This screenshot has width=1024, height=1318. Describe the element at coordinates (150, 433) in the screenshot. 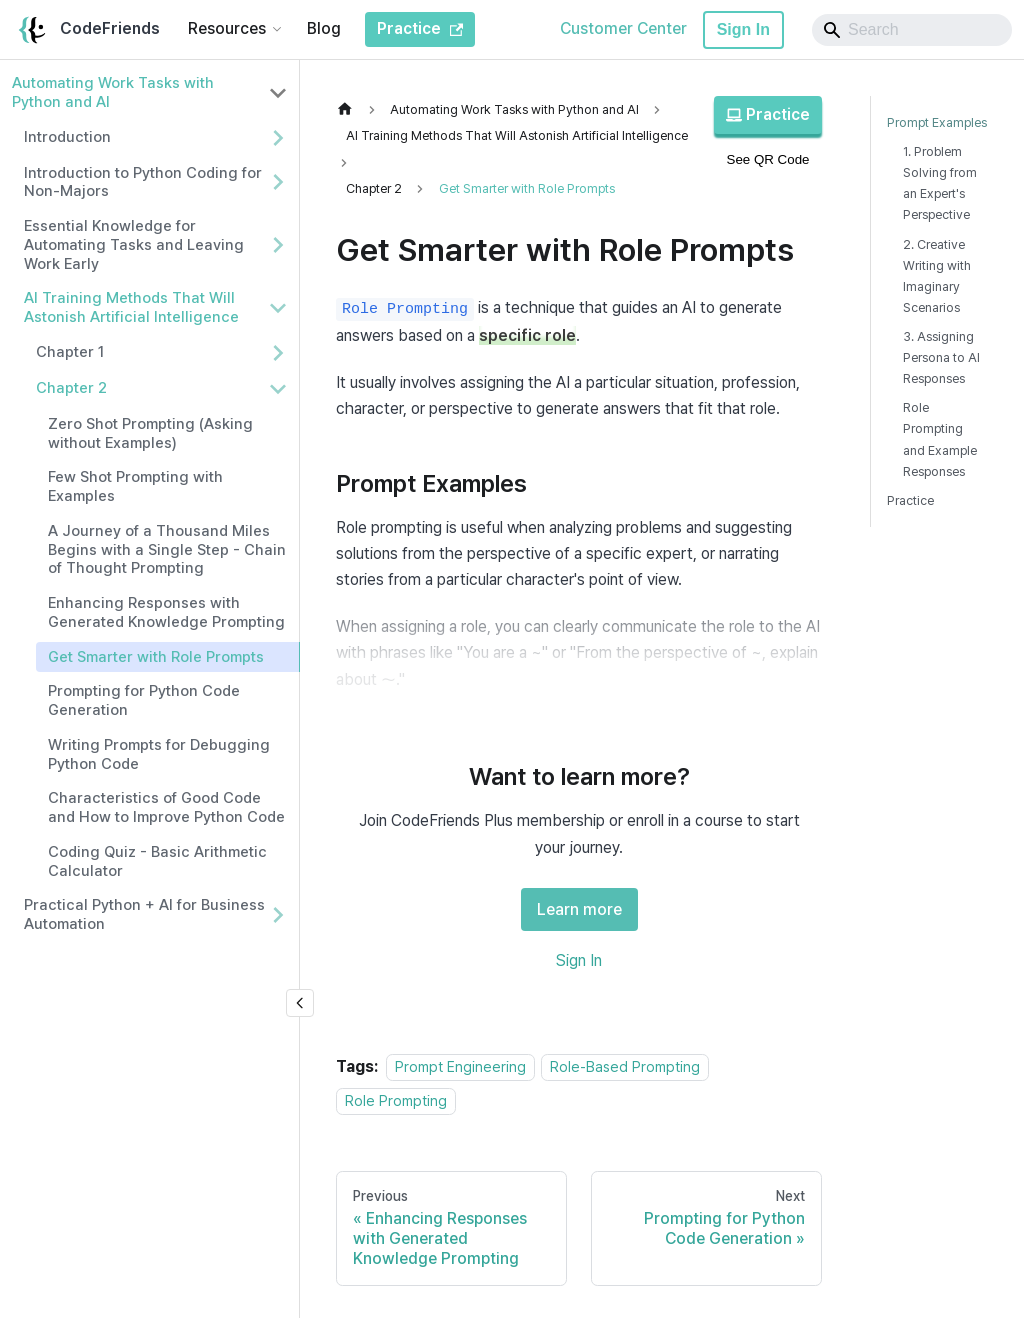

I see `Zero Shot Prompting (Asking without Examples)` at that location.